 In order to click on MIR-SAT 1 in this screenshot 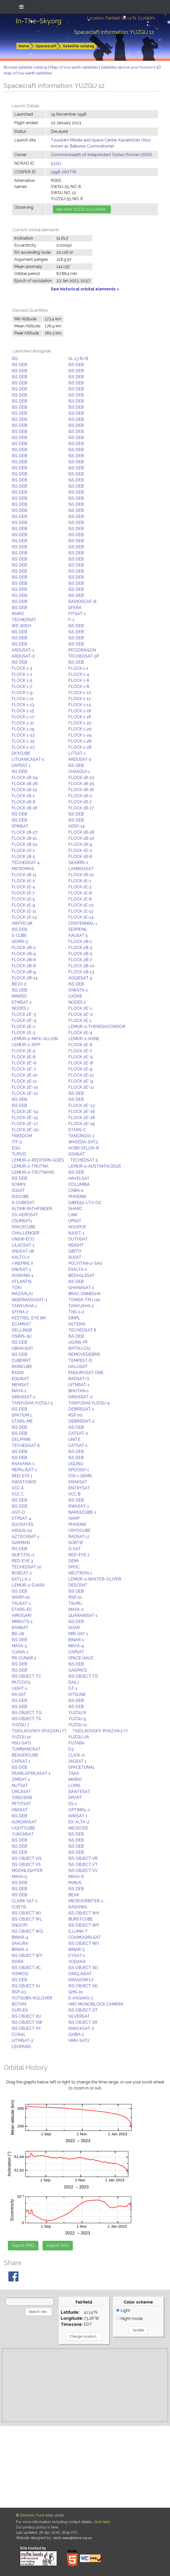, I will do `click(78, 1633)`.